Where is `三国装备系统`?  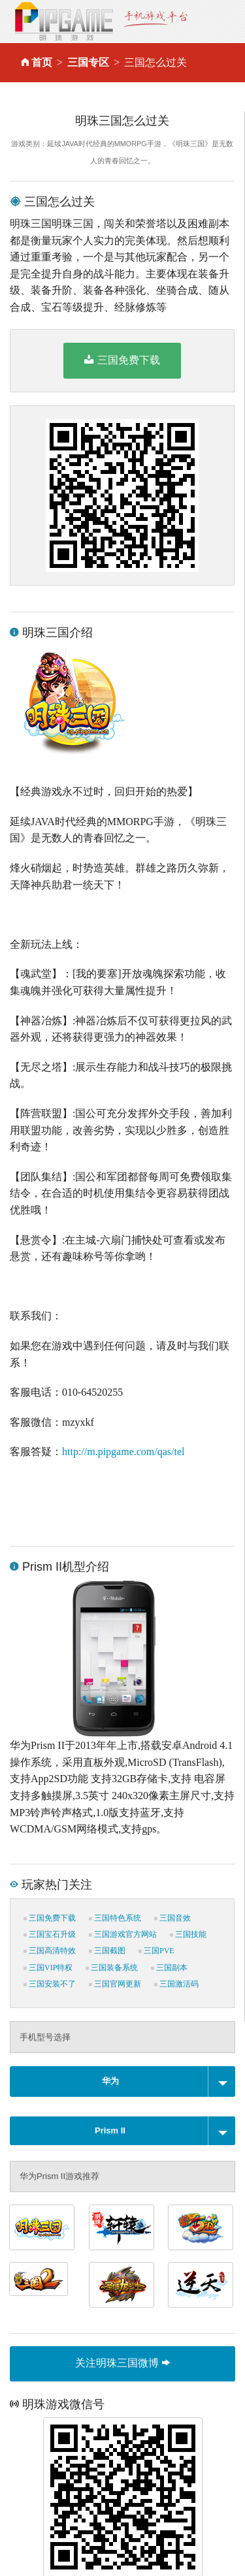 三国装备系统 is located at coordinates (112, 1967).